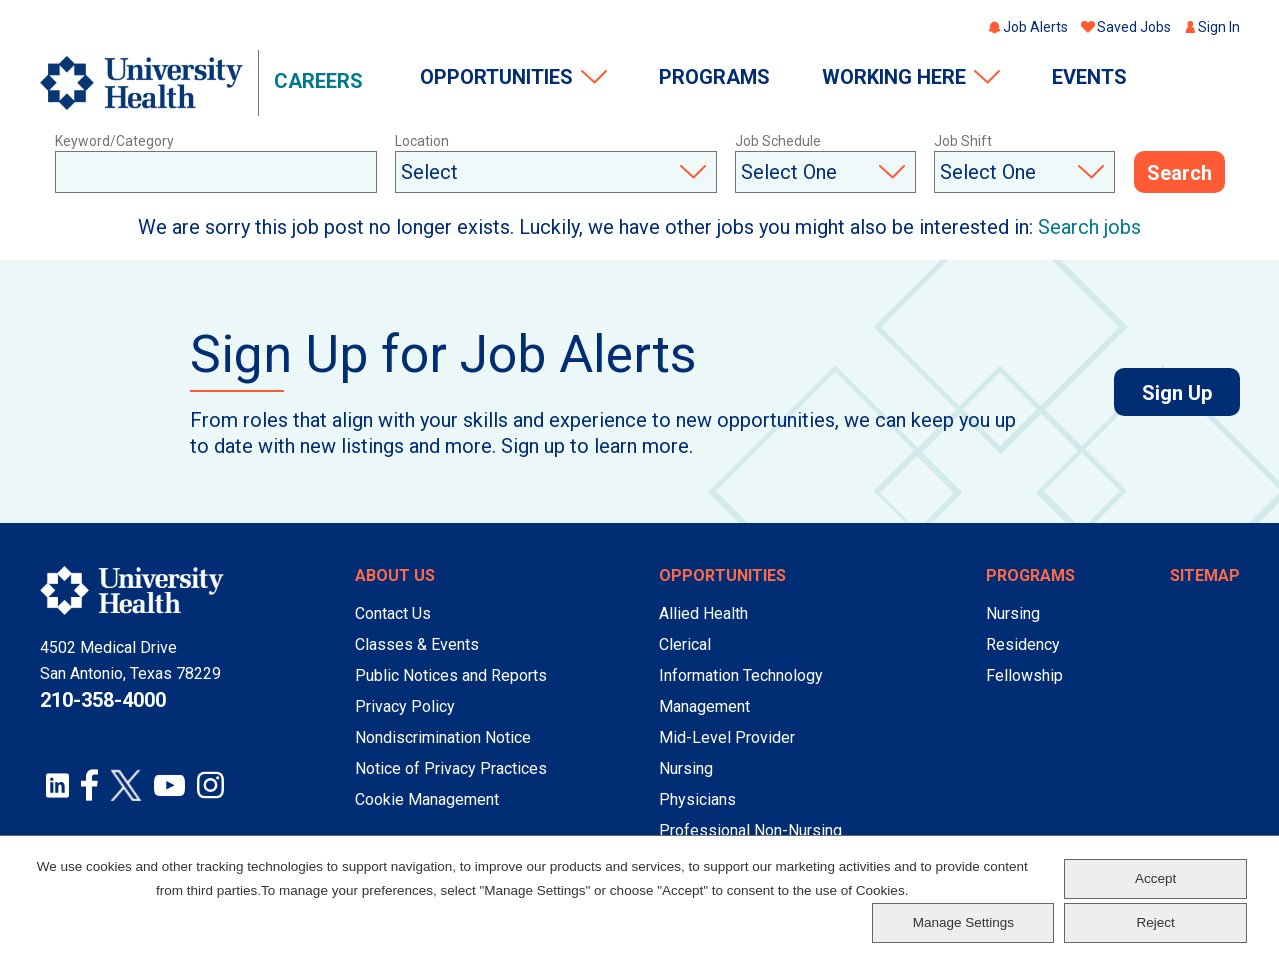  I want to click on Sign Up, so click(1191, 392).